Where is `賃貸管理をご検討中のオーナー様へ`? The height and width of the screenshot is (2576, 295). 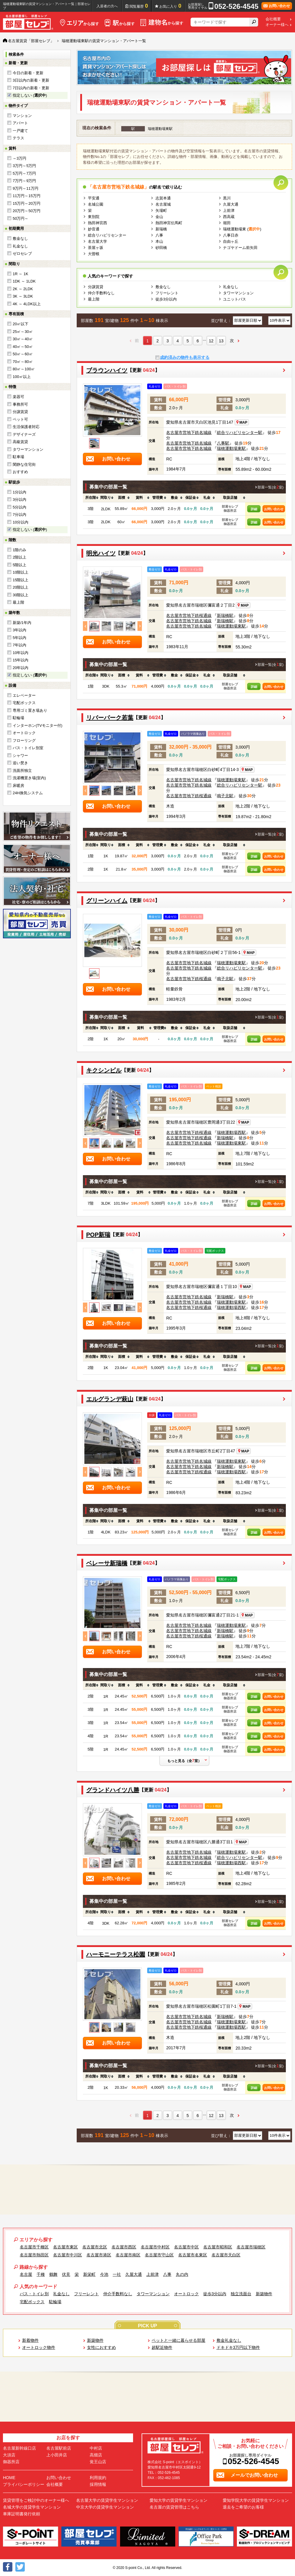 賃貸管理をご検討中のオーナー様へ is located at coordinates (36, 2500).